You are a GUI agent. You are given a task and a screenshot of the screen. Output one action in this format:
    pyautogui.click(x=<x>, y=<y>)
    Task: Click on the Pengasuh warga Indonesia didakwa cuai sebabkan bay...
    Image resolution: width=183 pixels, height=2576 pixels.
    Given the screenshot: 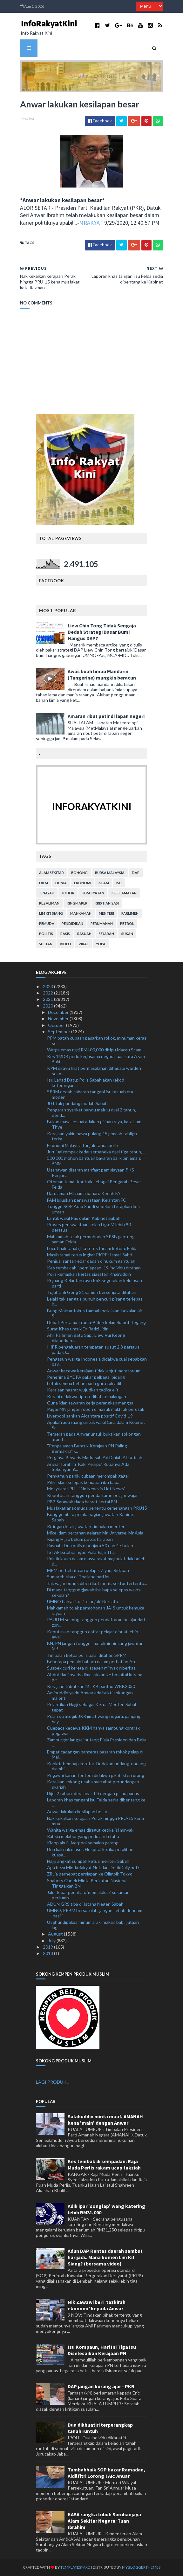 What is the action you would take?
    pyautogui.click(x=97, y=1361)
    